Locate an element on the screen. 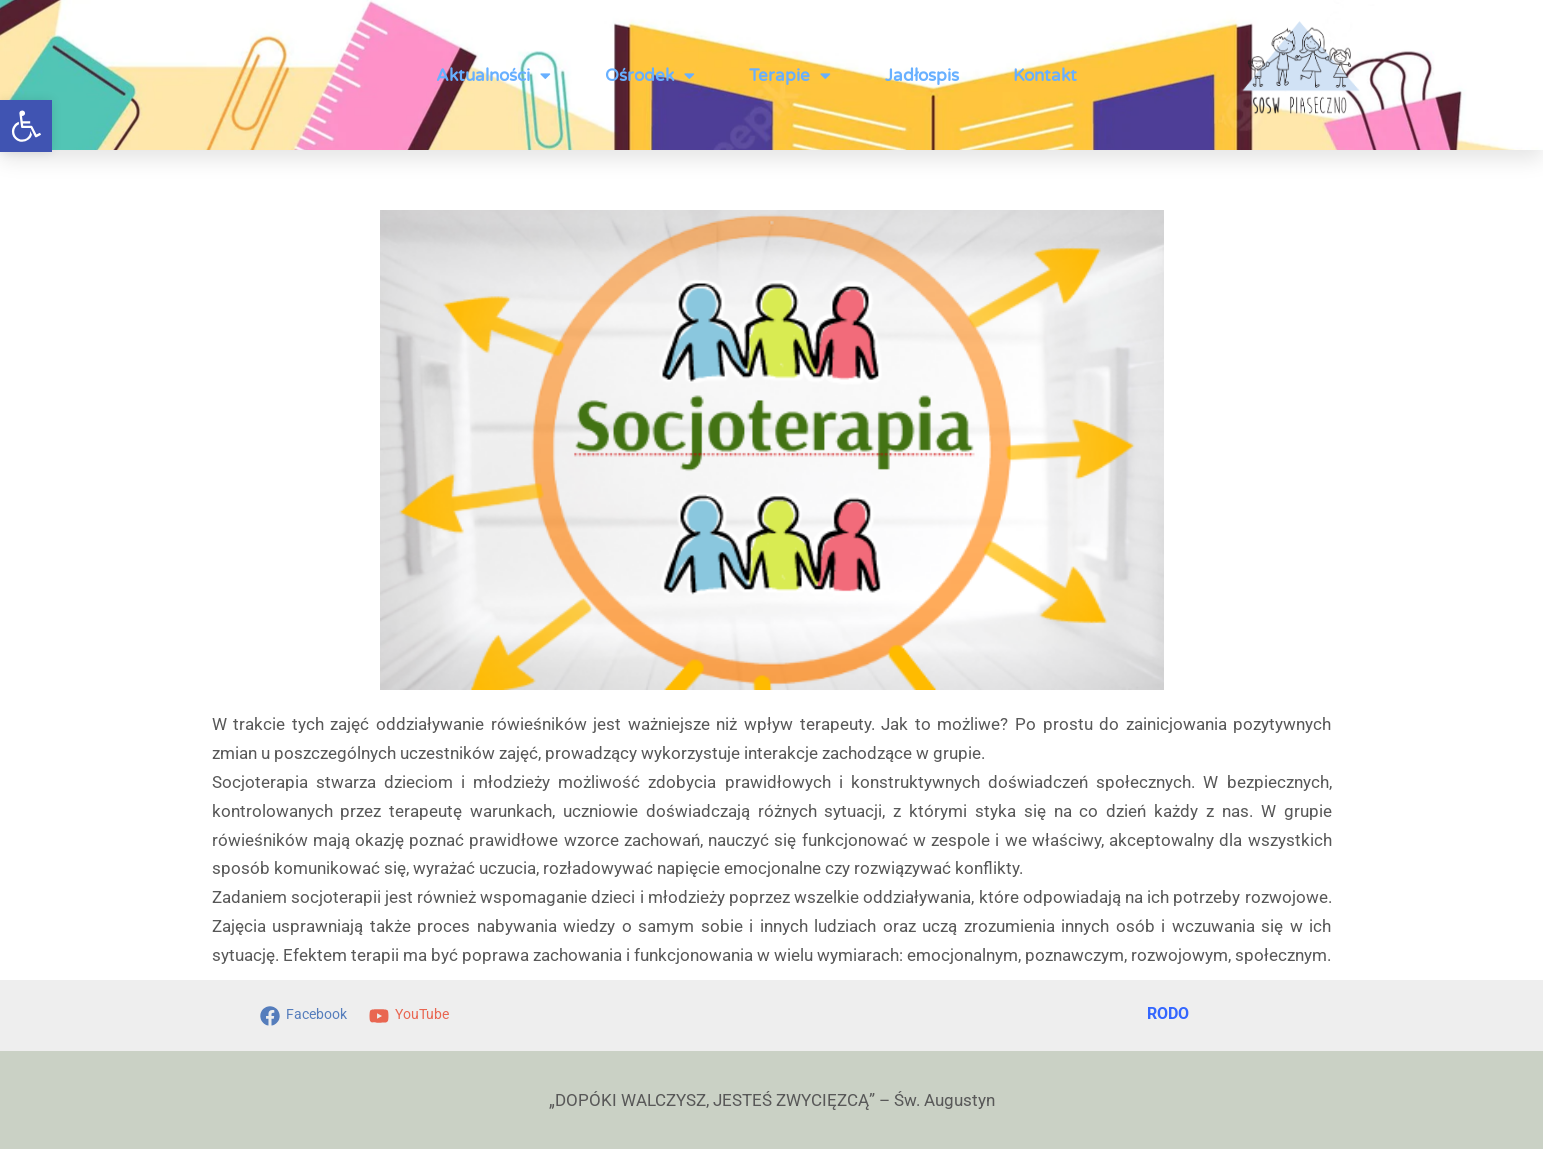  Jadłospis is located at coordinates (922, 75).